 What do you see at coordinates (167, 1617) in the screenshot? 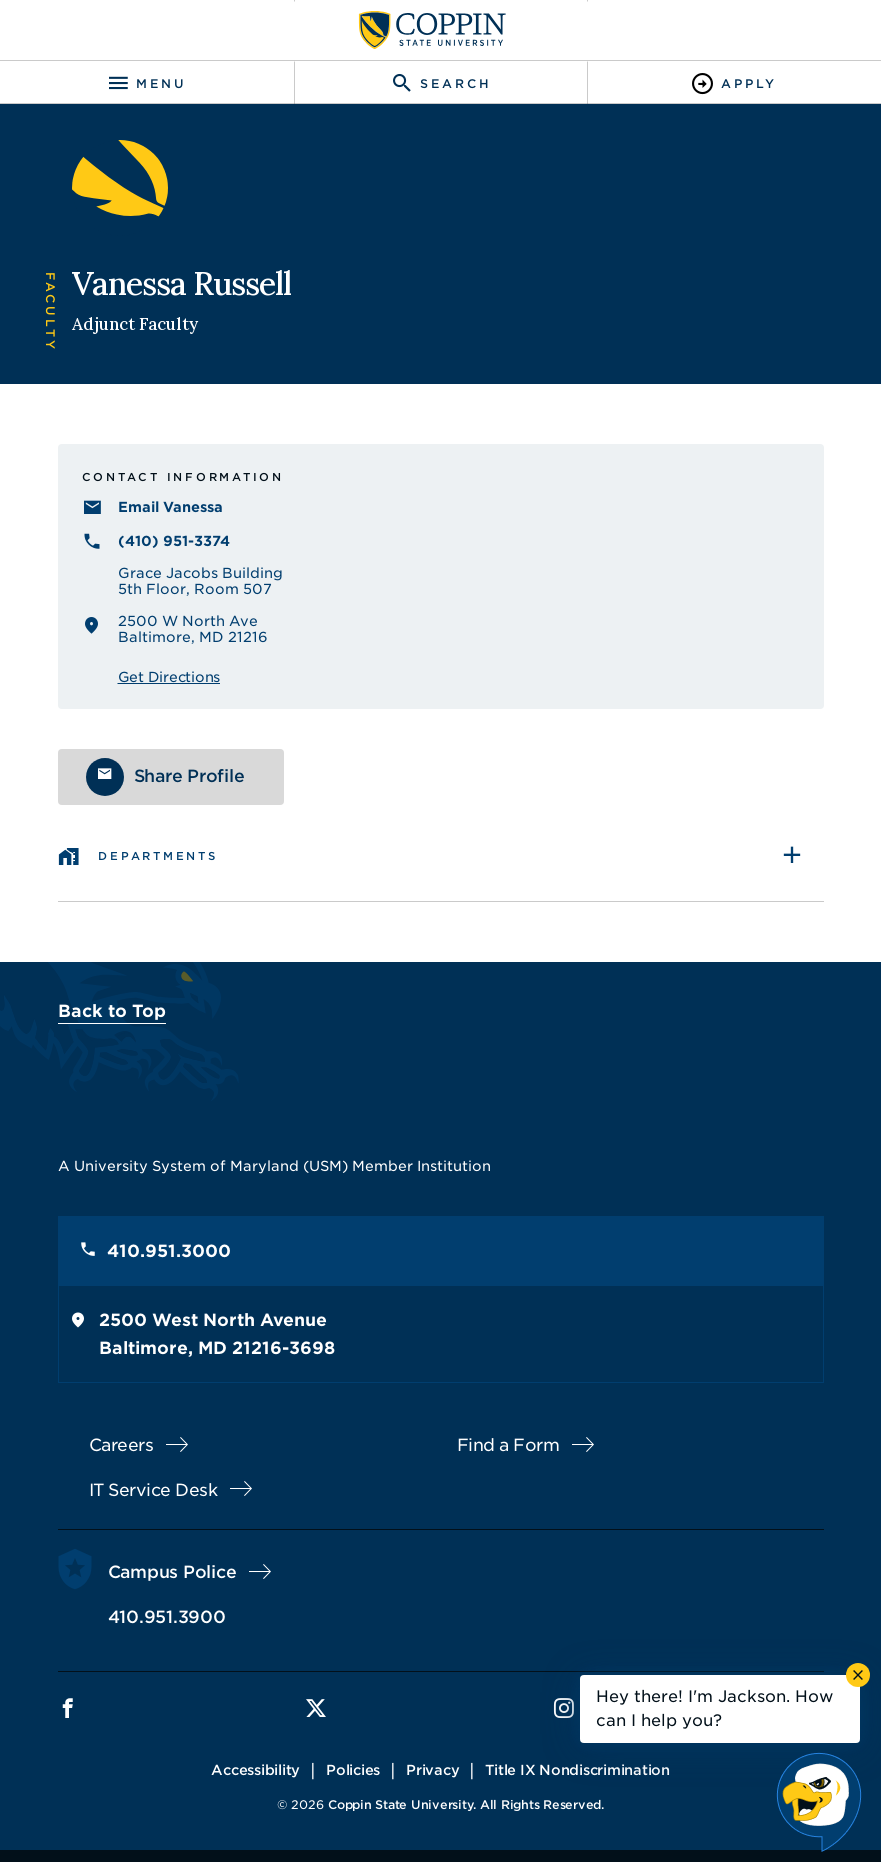
I see `410.951.3900` at bounding box center [167, 1617].